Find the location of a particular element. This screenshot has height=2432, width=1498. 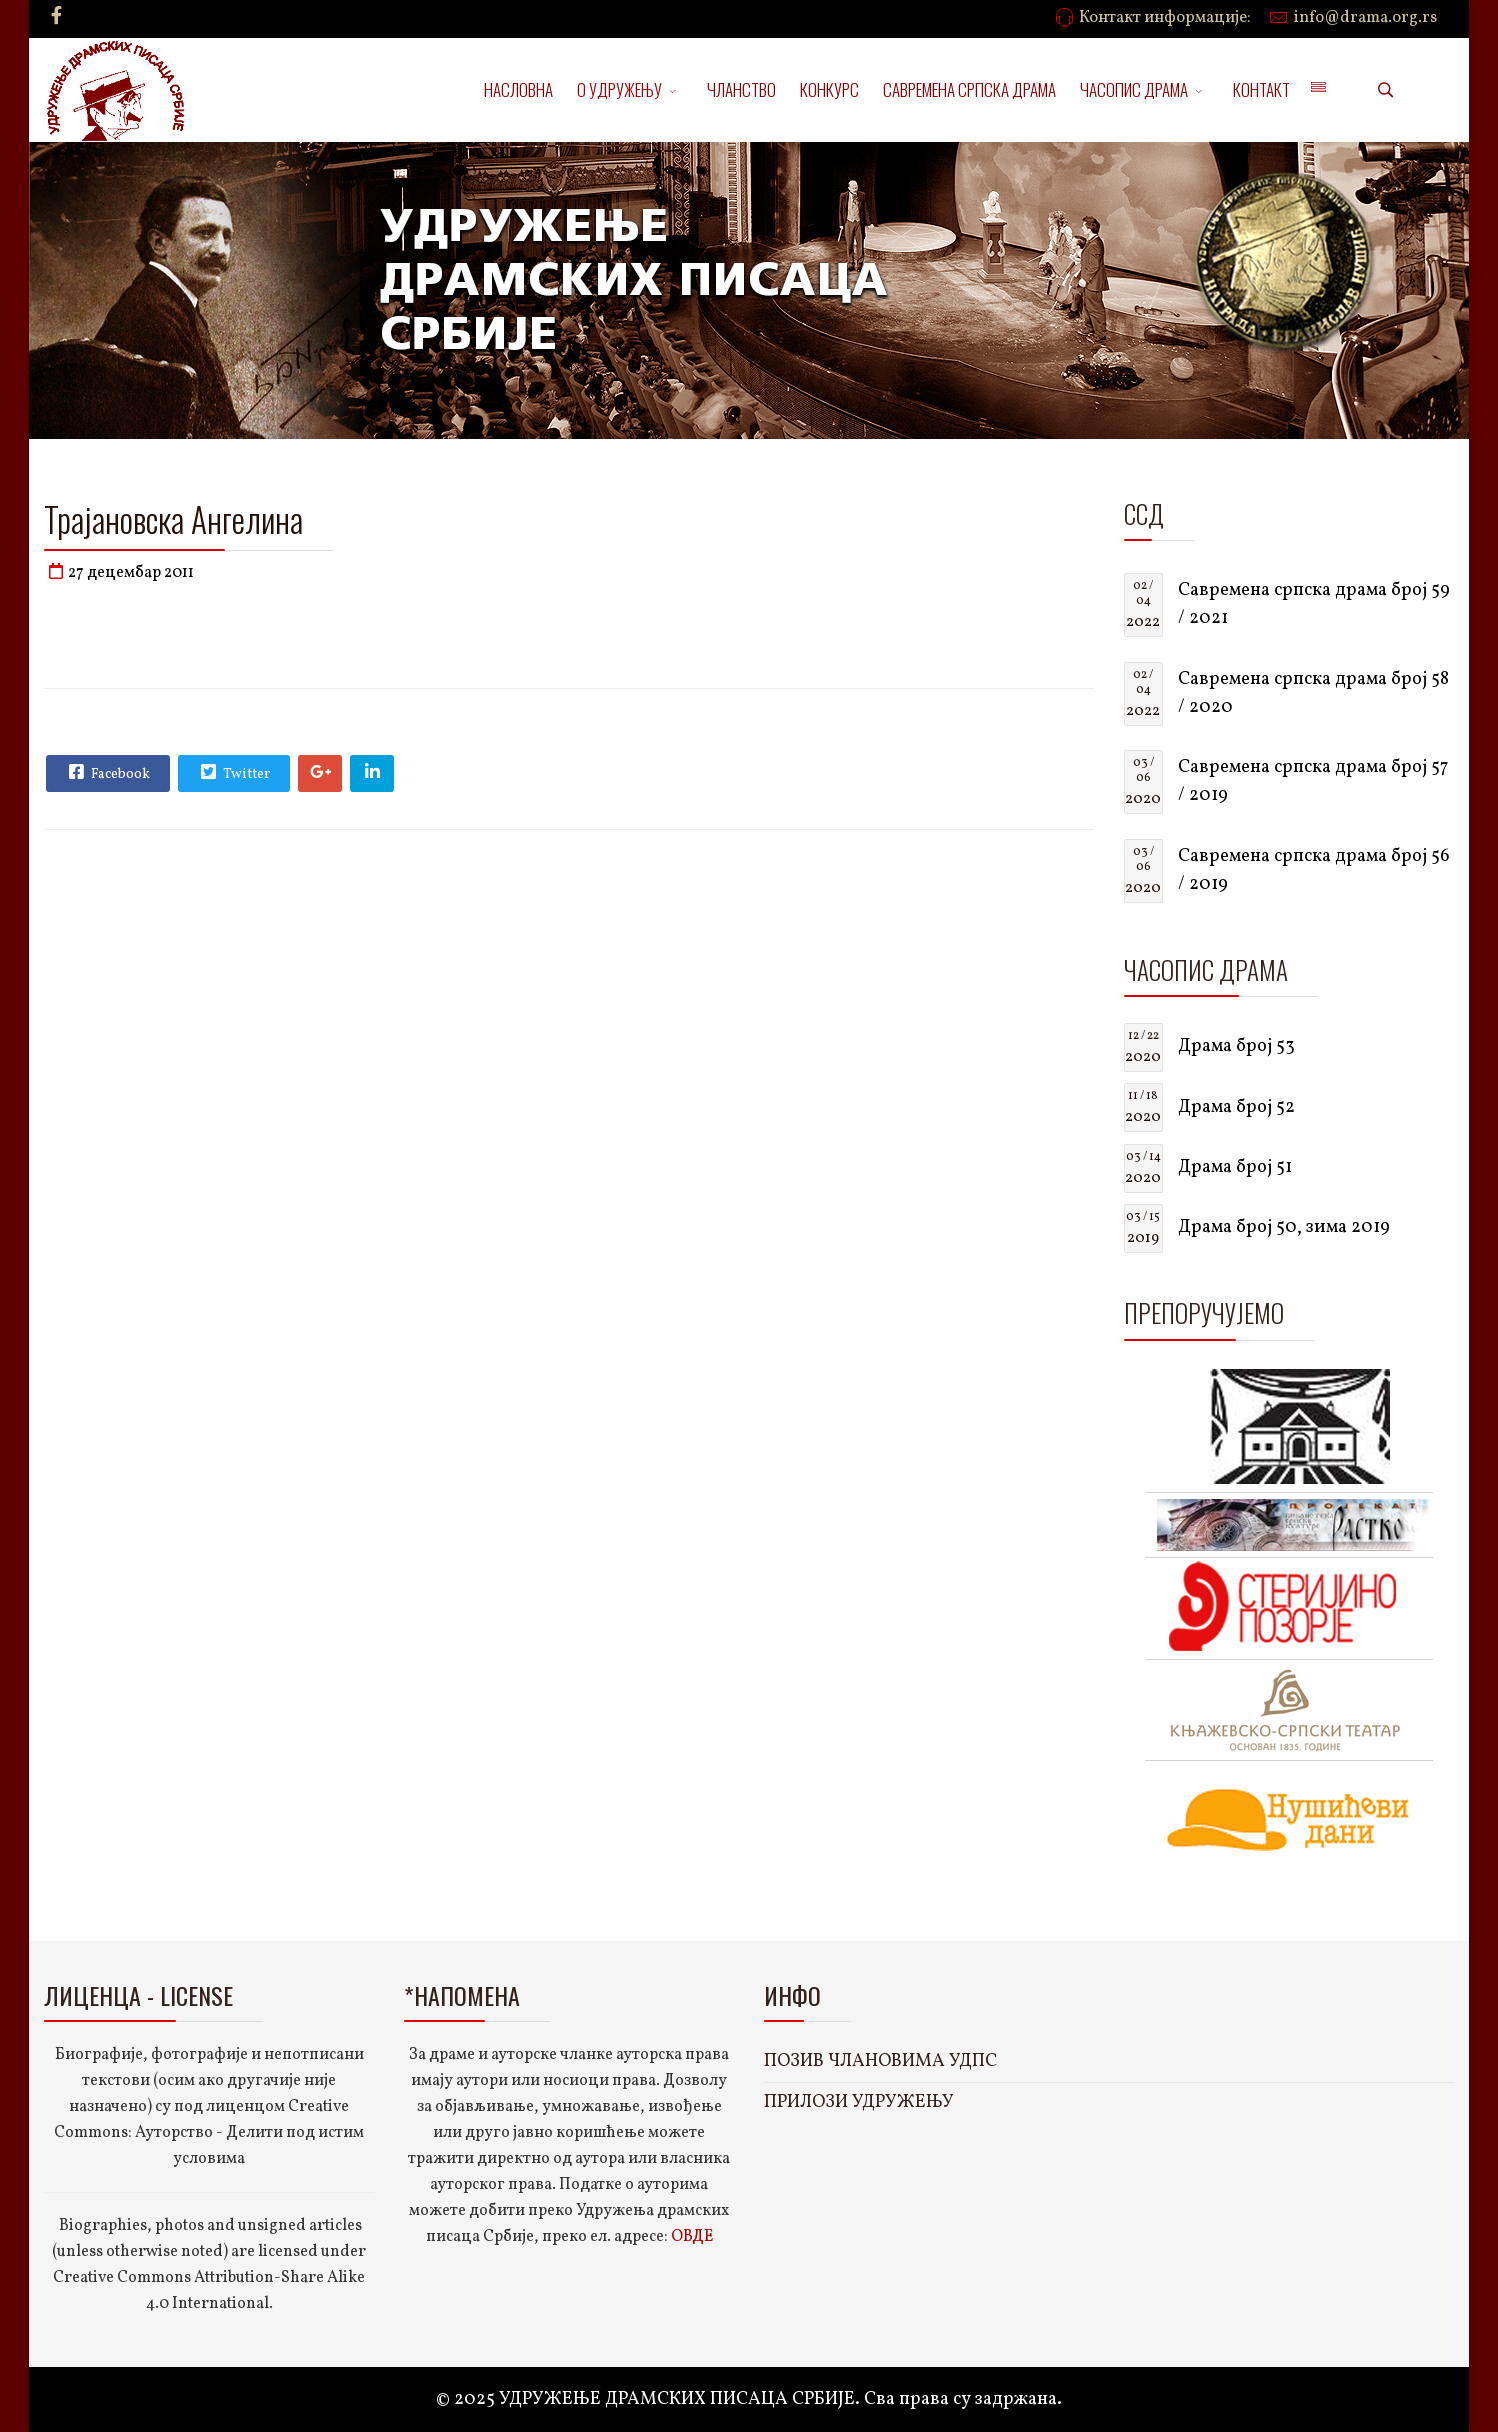

САВРЕМЕНА СРПСКА ДРАМА is located at coordinates (969, 89).